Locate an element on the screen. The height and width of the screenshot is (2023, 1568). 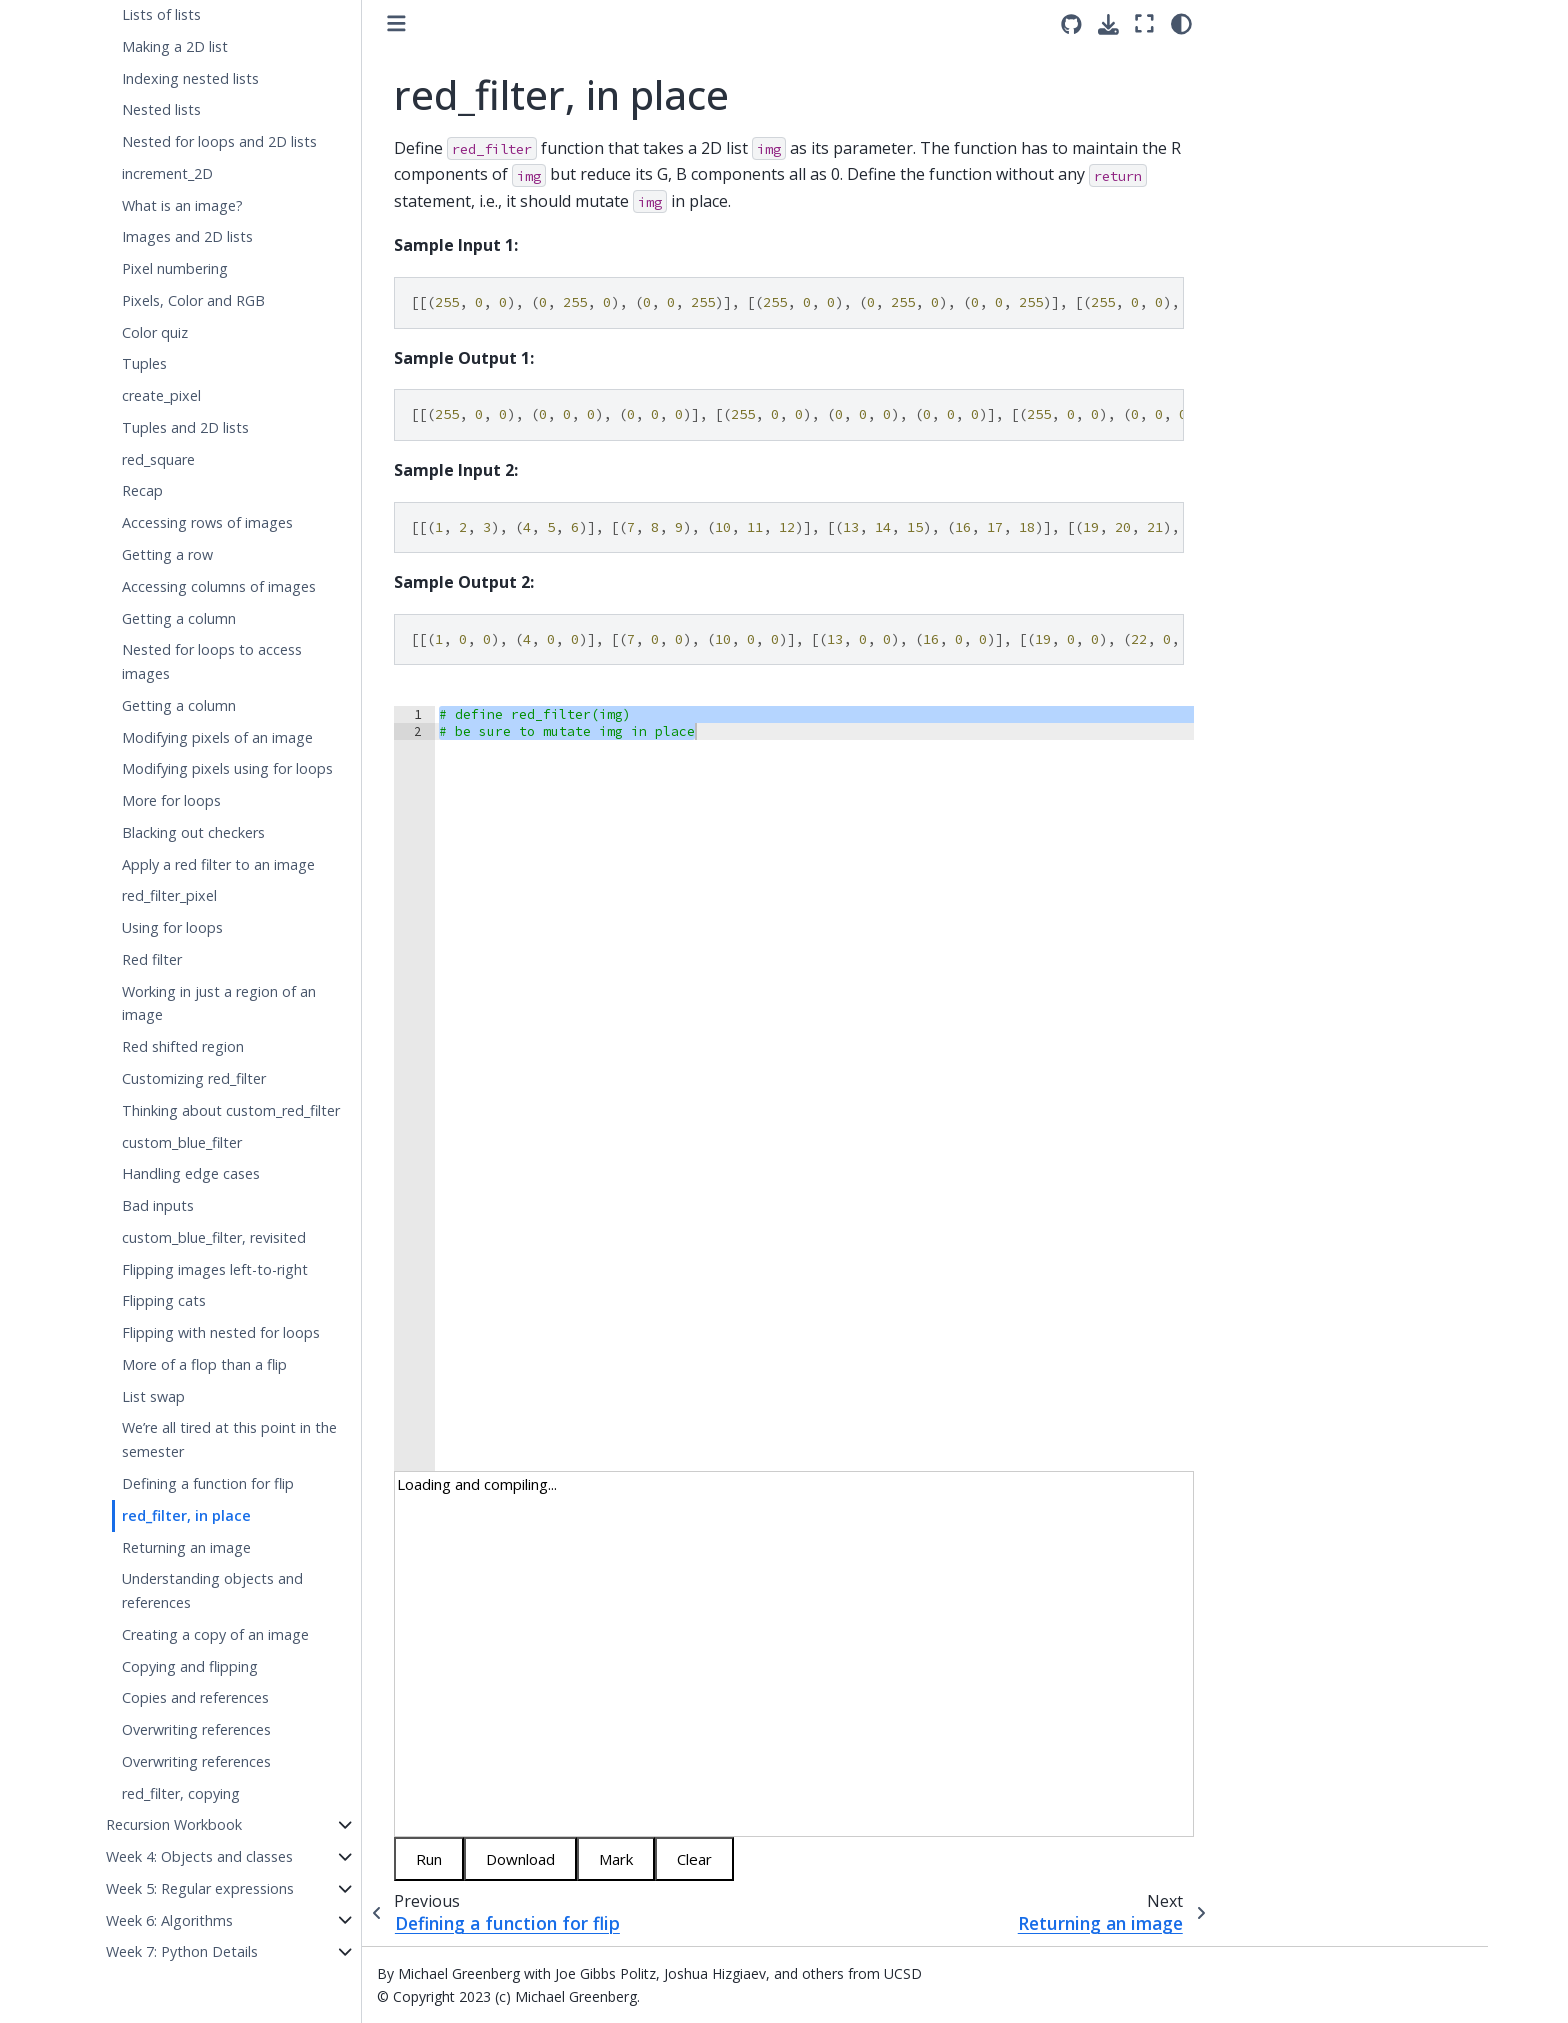
Getting a row is located at coordinates (167, 554).